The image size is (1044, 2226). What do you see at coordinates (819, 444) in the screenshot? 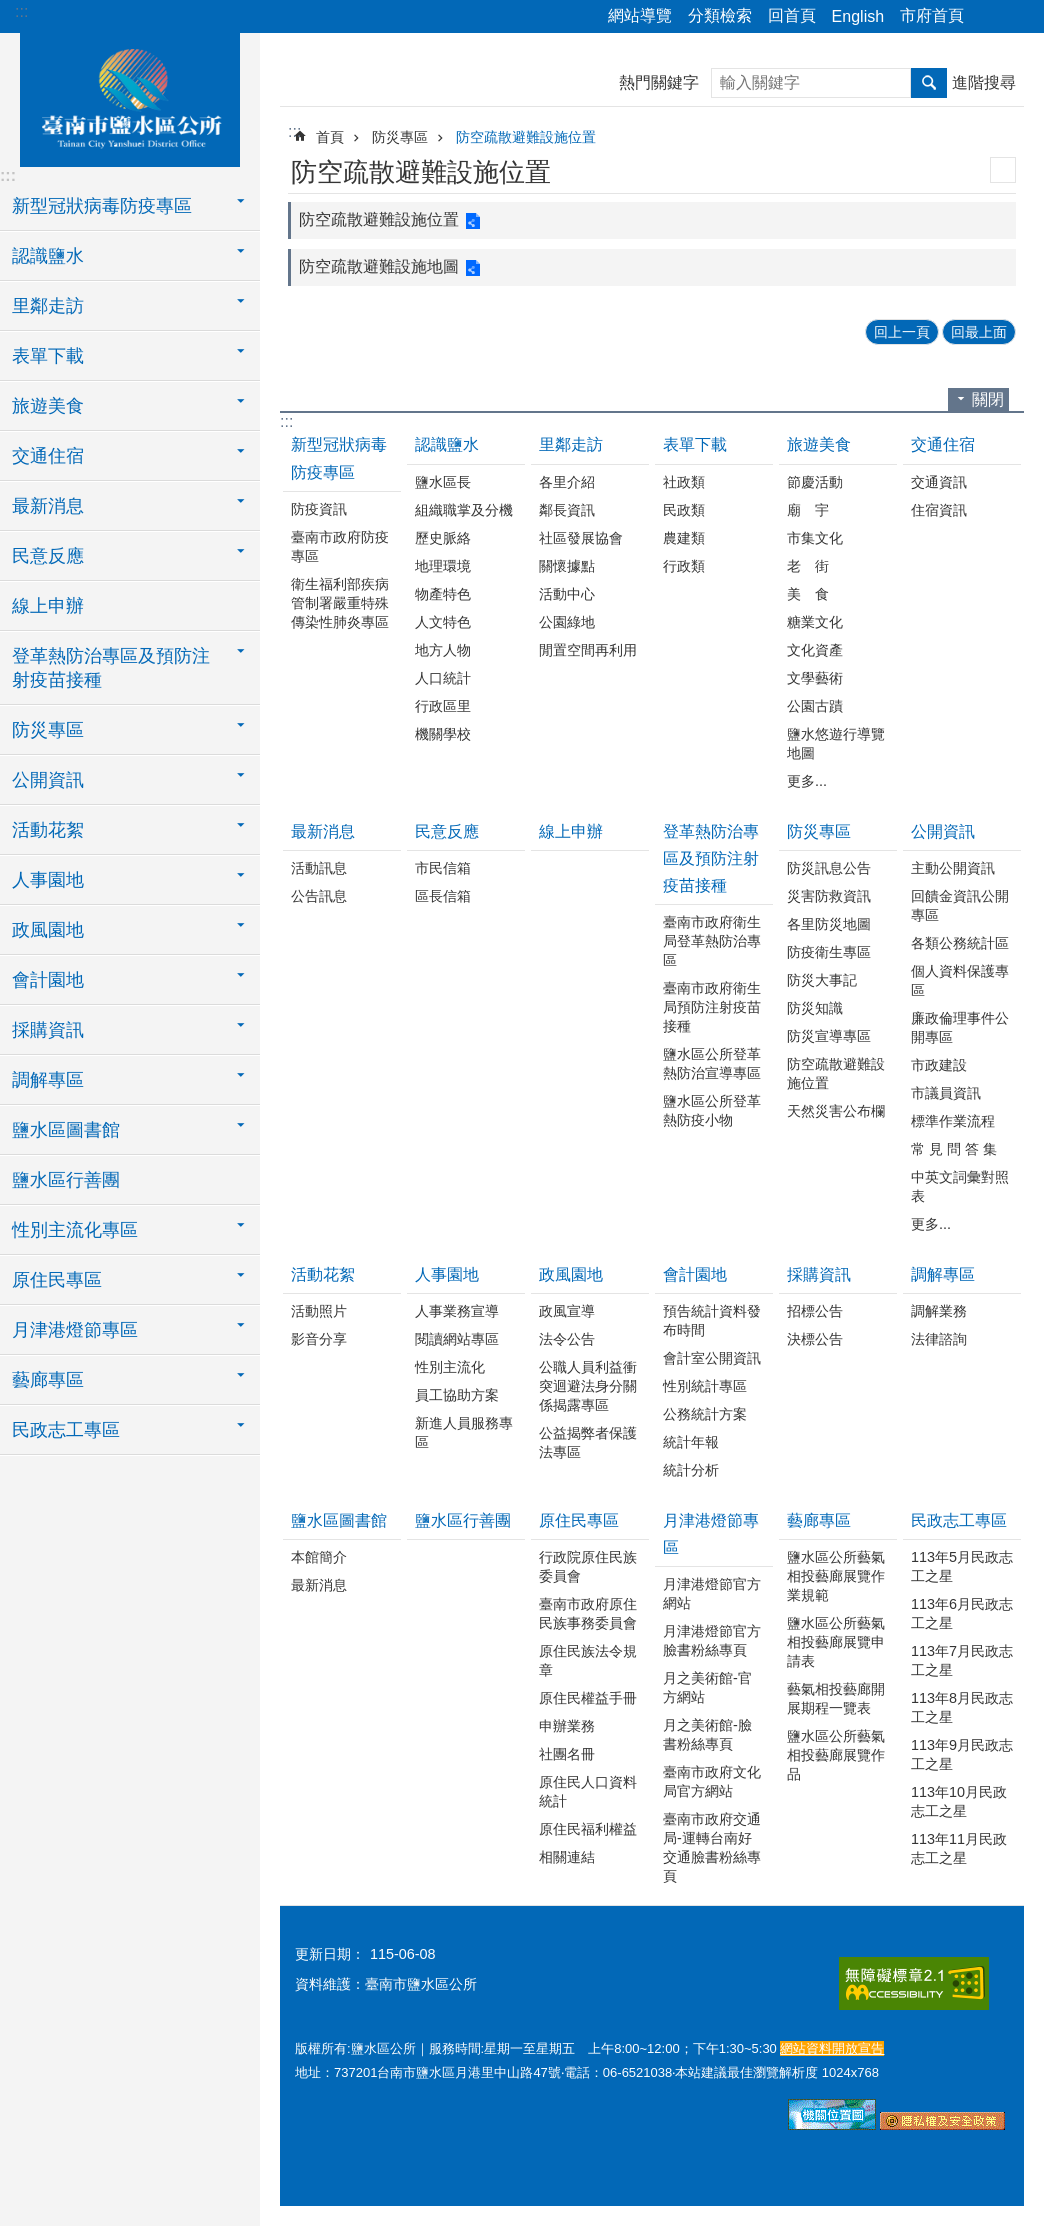
I see `旅遊美食` at bounding box center [819, 444].